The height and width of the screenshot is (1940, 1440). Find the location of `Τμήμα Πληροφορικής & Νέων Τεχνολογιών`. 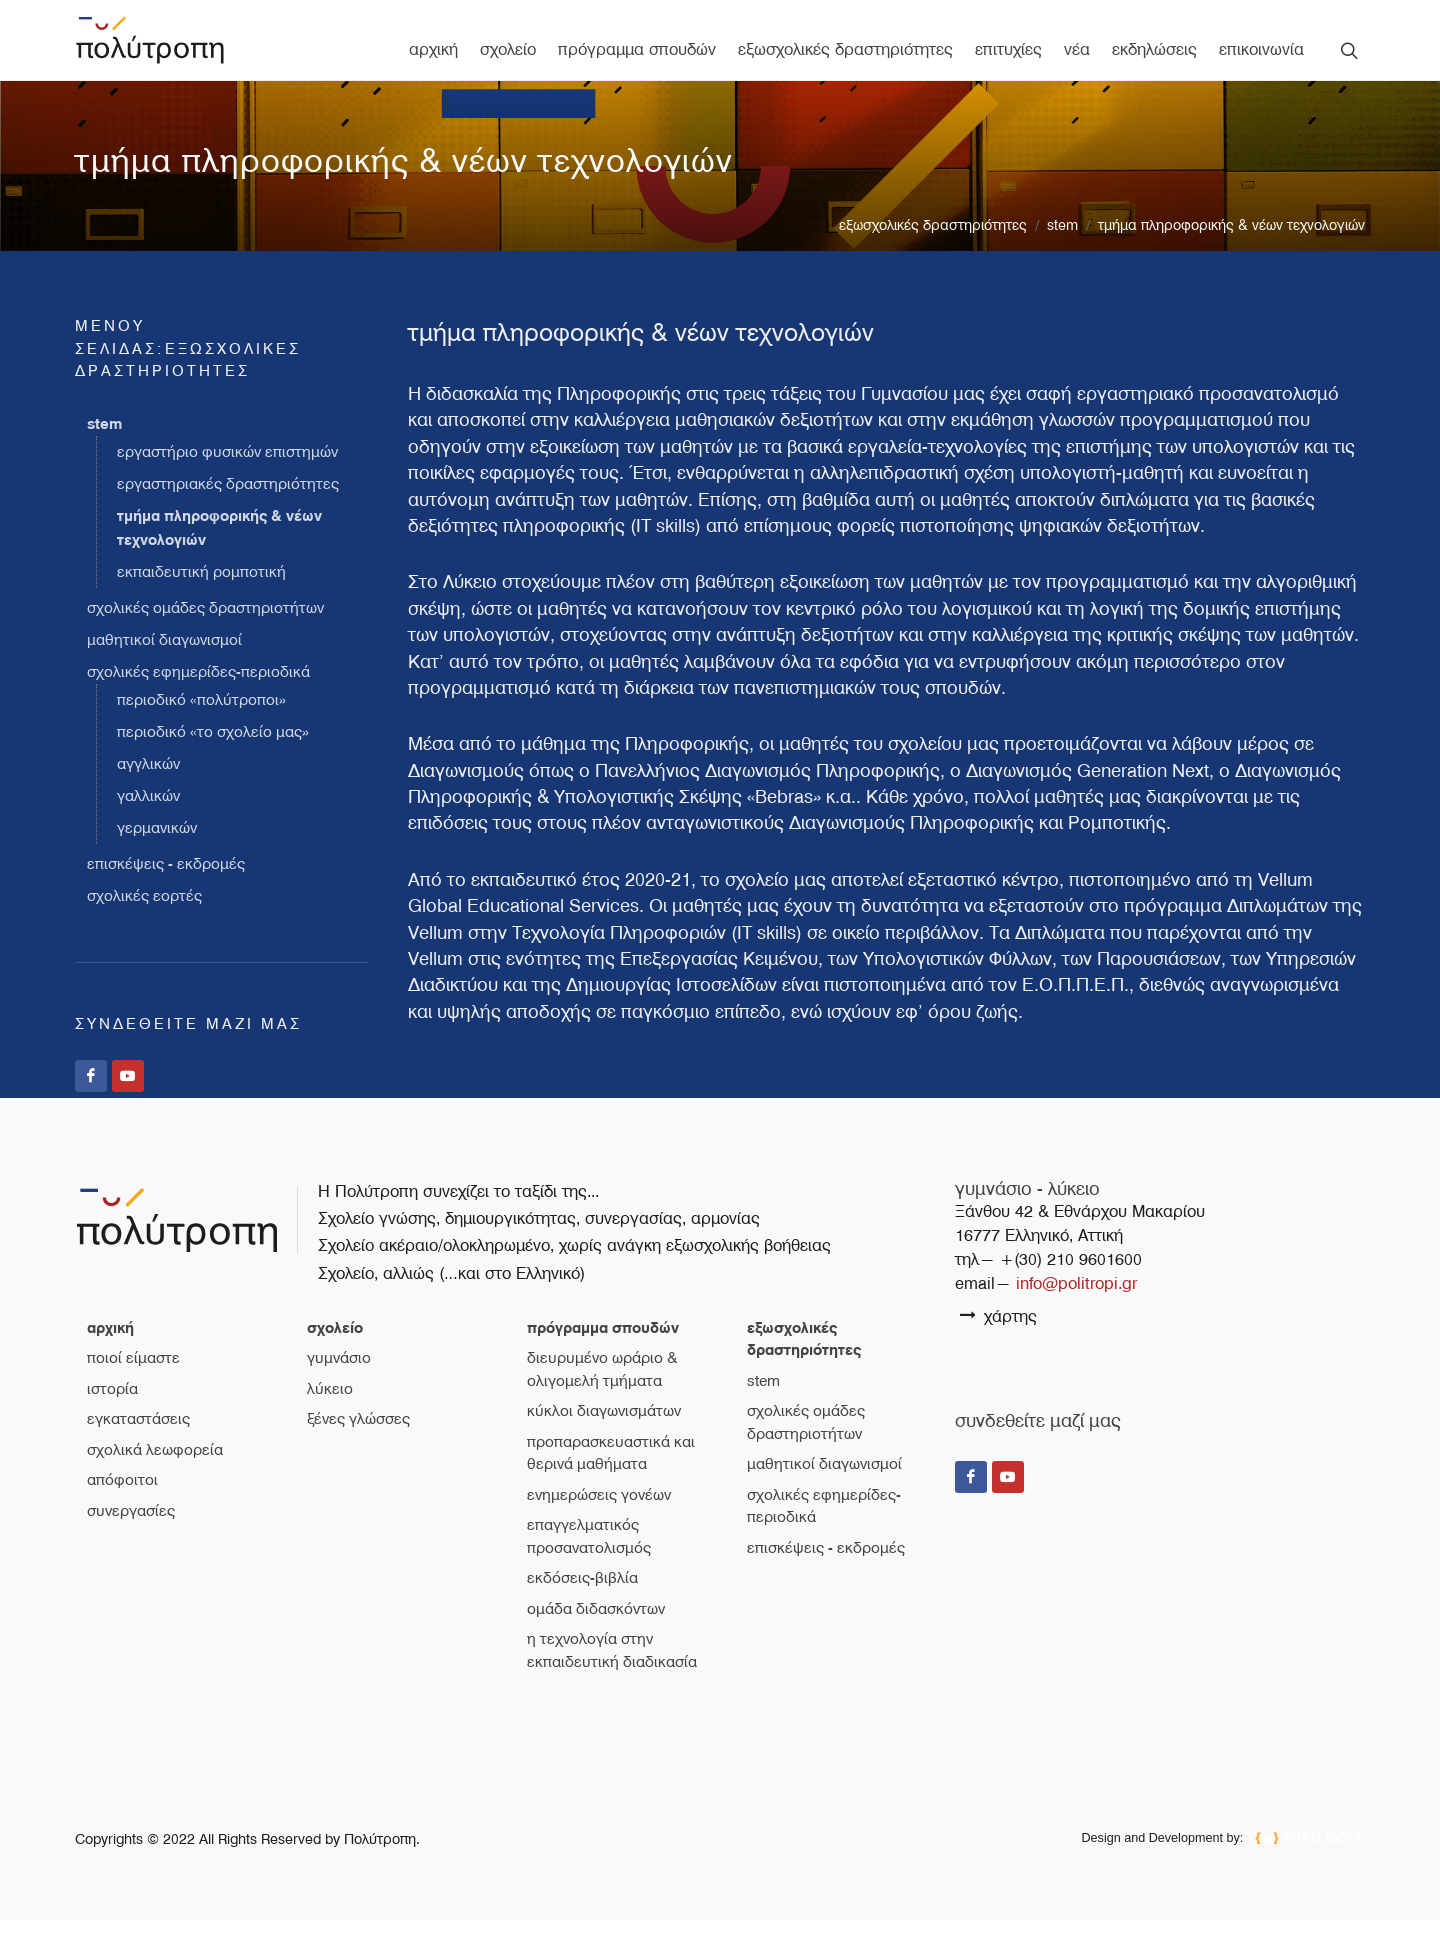

Τμήμα Πληροφορικής & Νέων Τεχνολογιών is located at coordinates (1231, 246).